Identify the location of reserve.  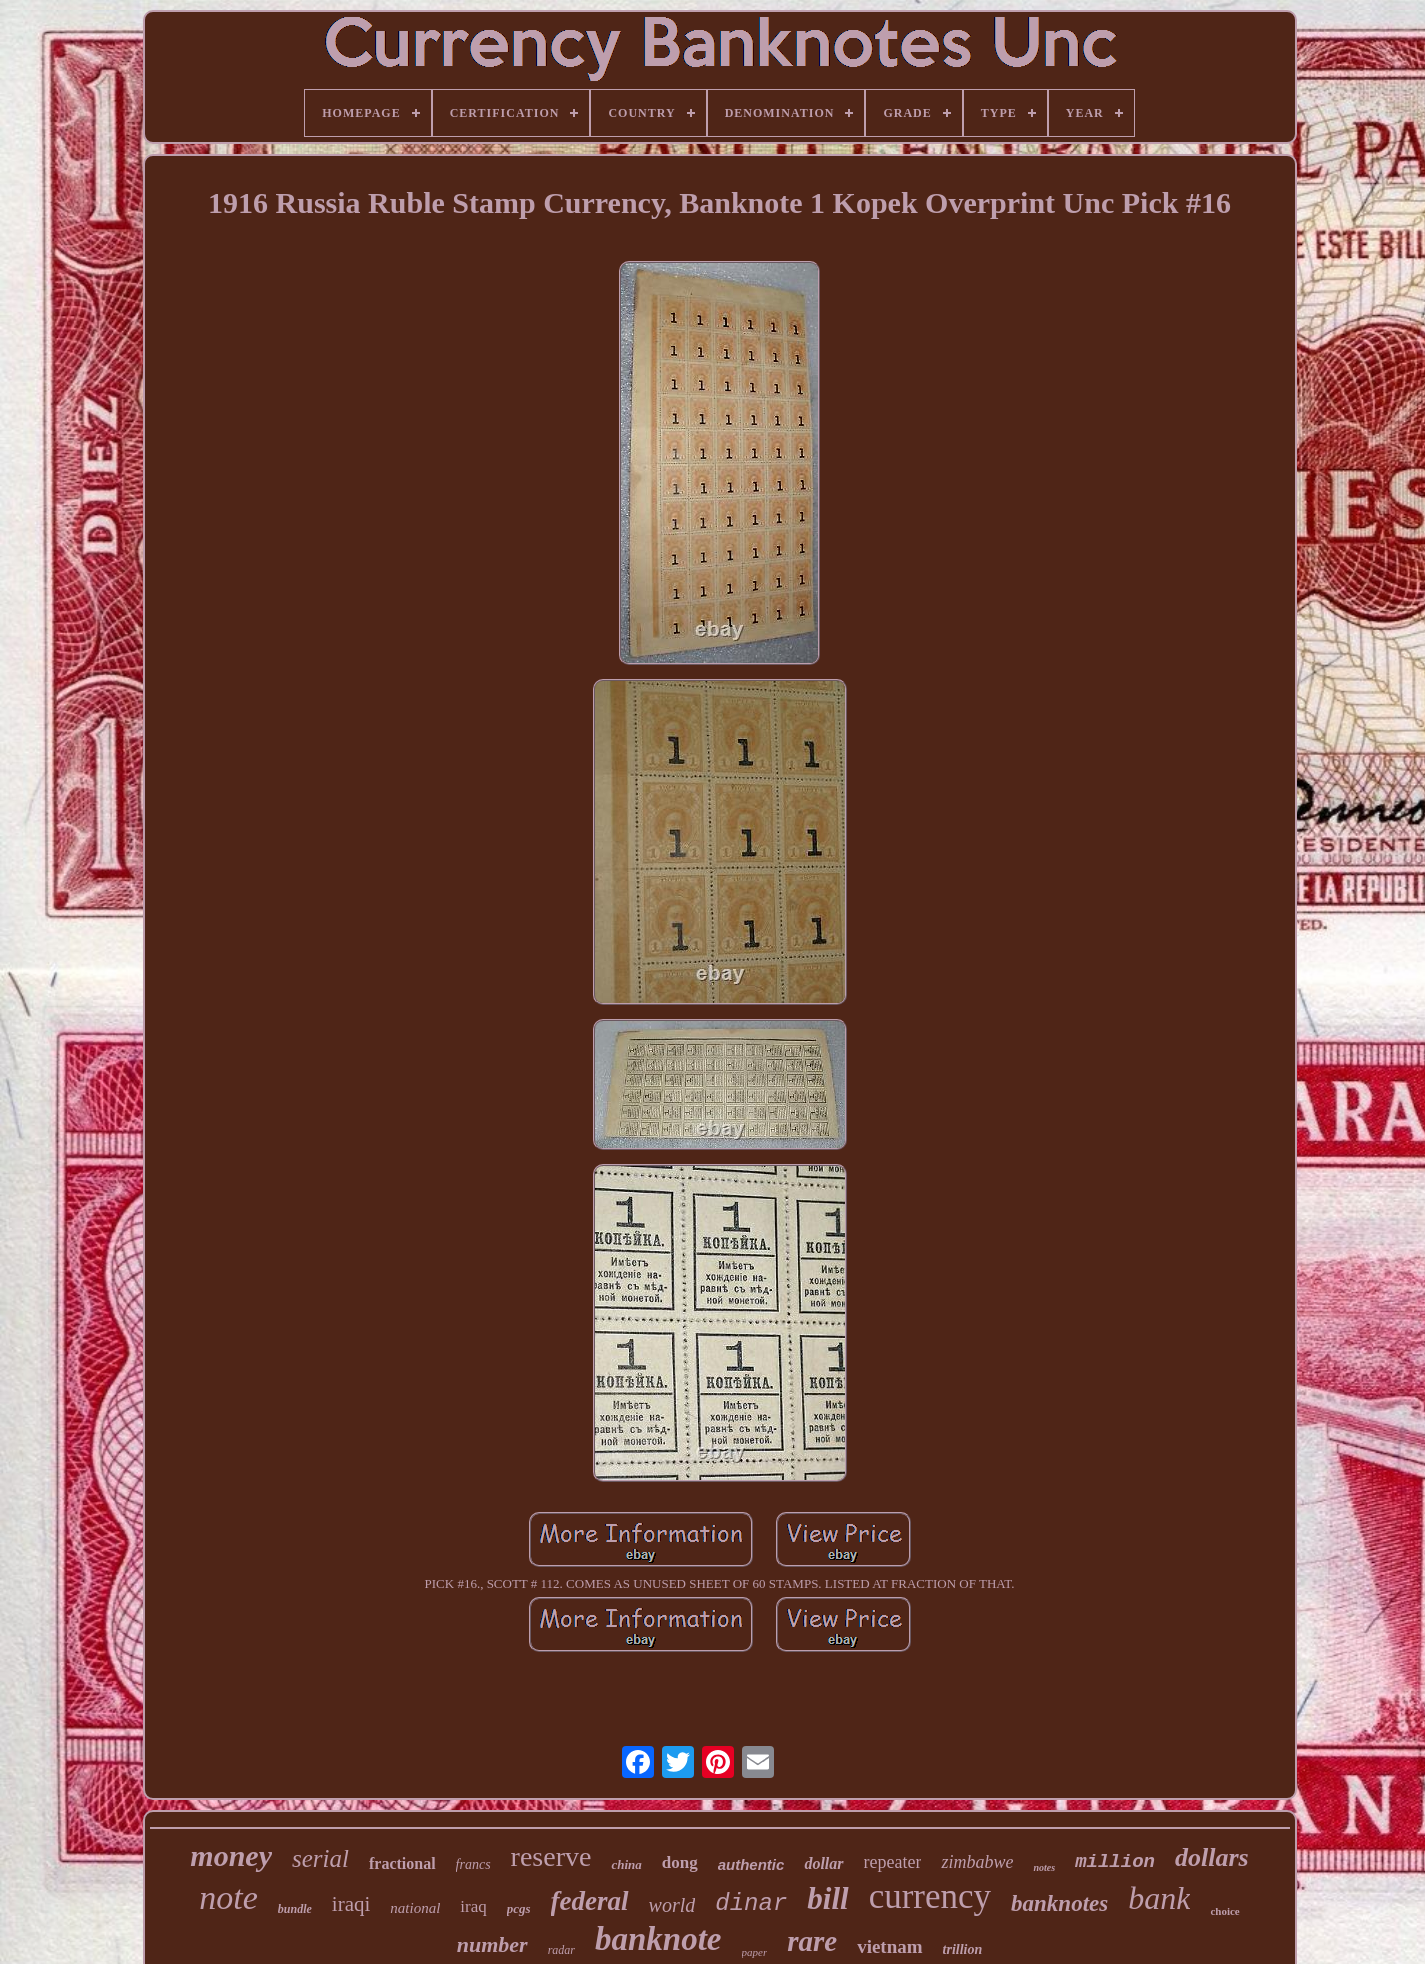
(551, 1856).